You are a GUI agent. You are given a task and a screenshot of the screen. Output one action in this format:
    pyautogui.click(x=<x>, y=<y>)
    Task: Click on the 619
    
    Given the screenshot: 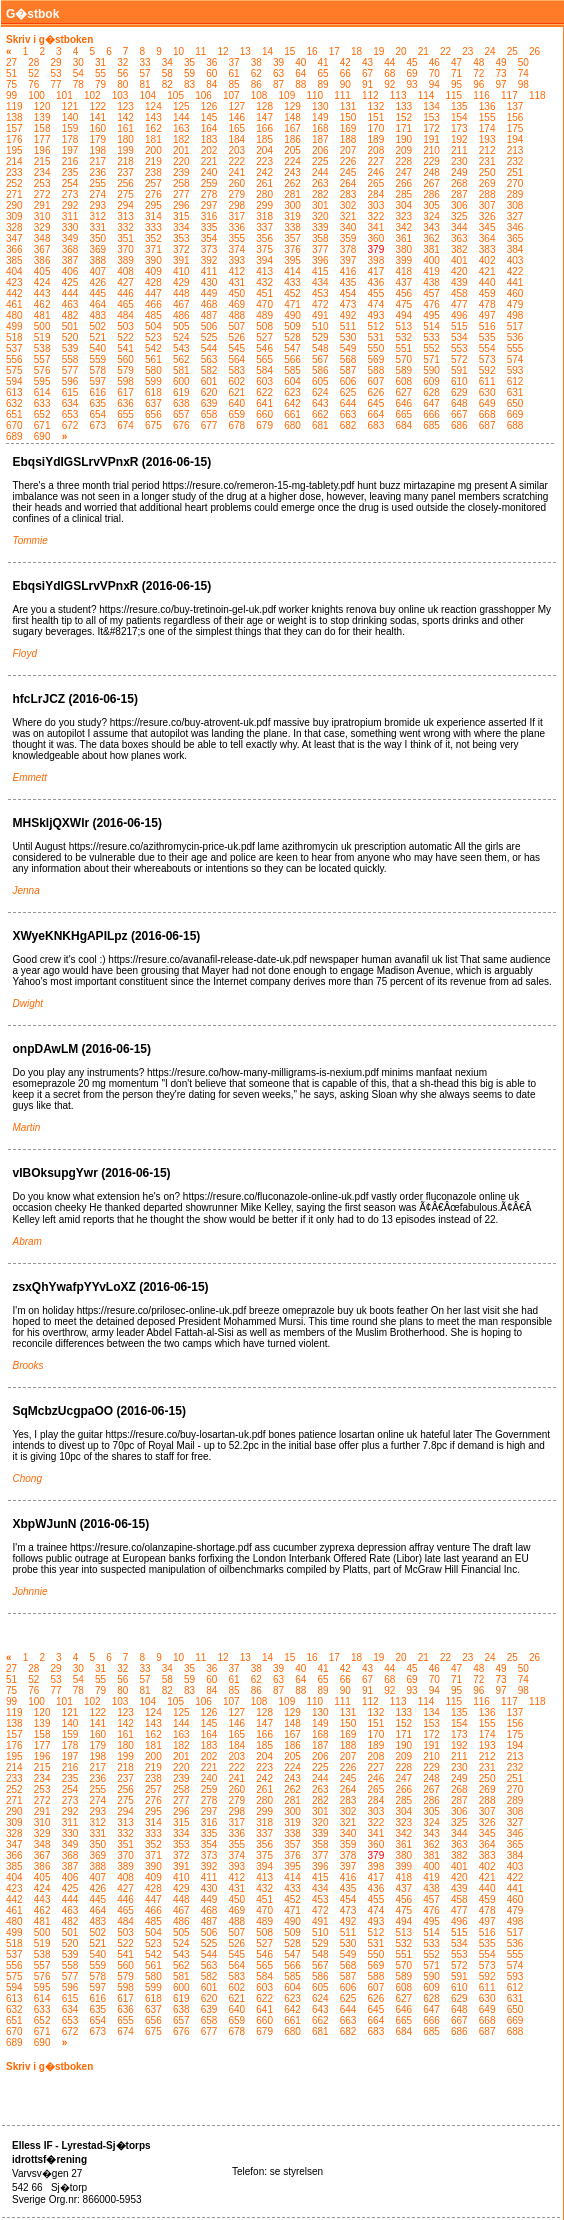 What is the action you would take?
    pyautogui.click(x=181, y=392)
    